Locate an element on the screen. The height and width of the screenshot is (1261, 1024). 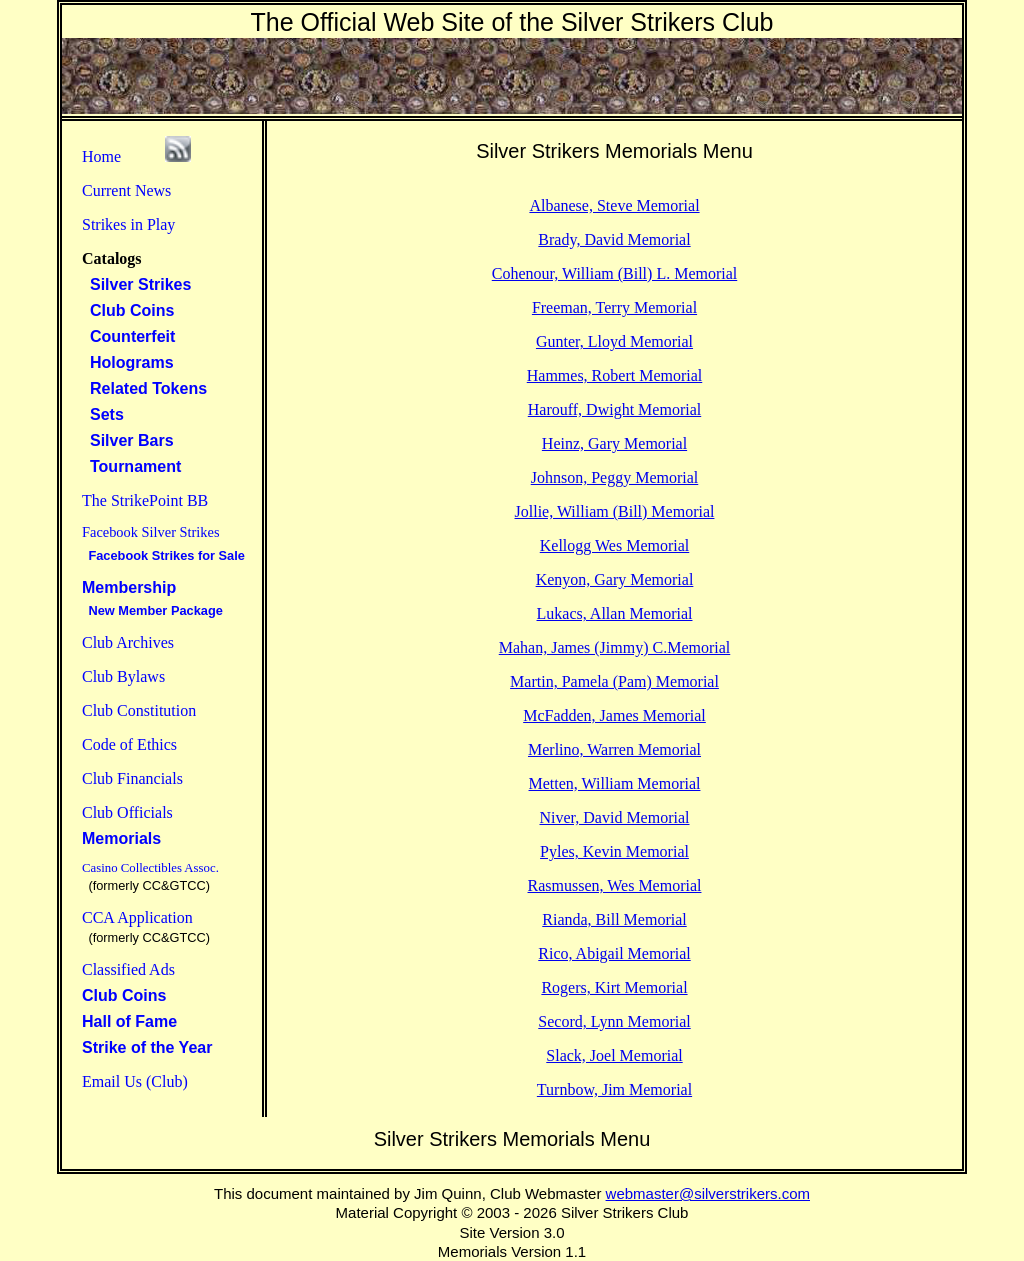
Martin, Pamela (Pam) Memorial is located at coordinates (614, 681).